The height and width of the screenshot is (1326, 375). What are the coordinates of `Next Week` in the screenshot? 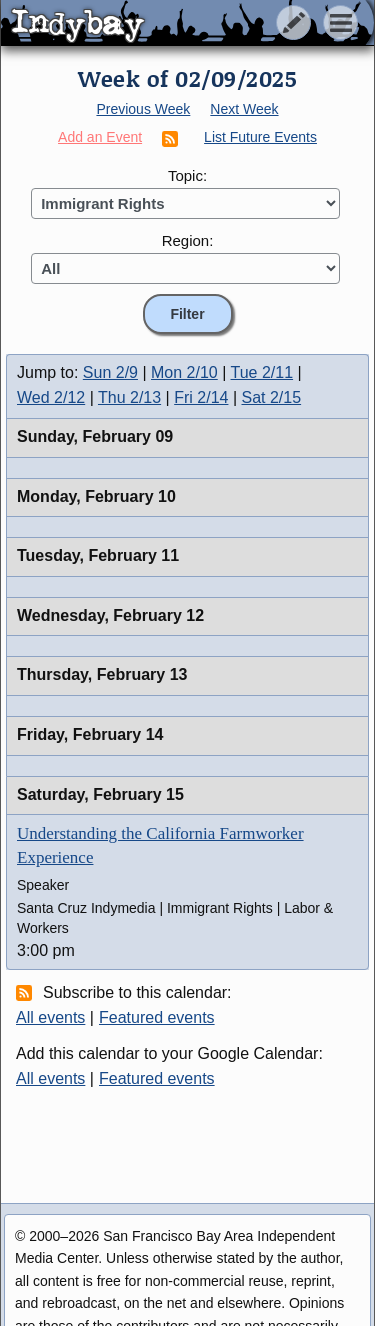 It's located at (244, 109).